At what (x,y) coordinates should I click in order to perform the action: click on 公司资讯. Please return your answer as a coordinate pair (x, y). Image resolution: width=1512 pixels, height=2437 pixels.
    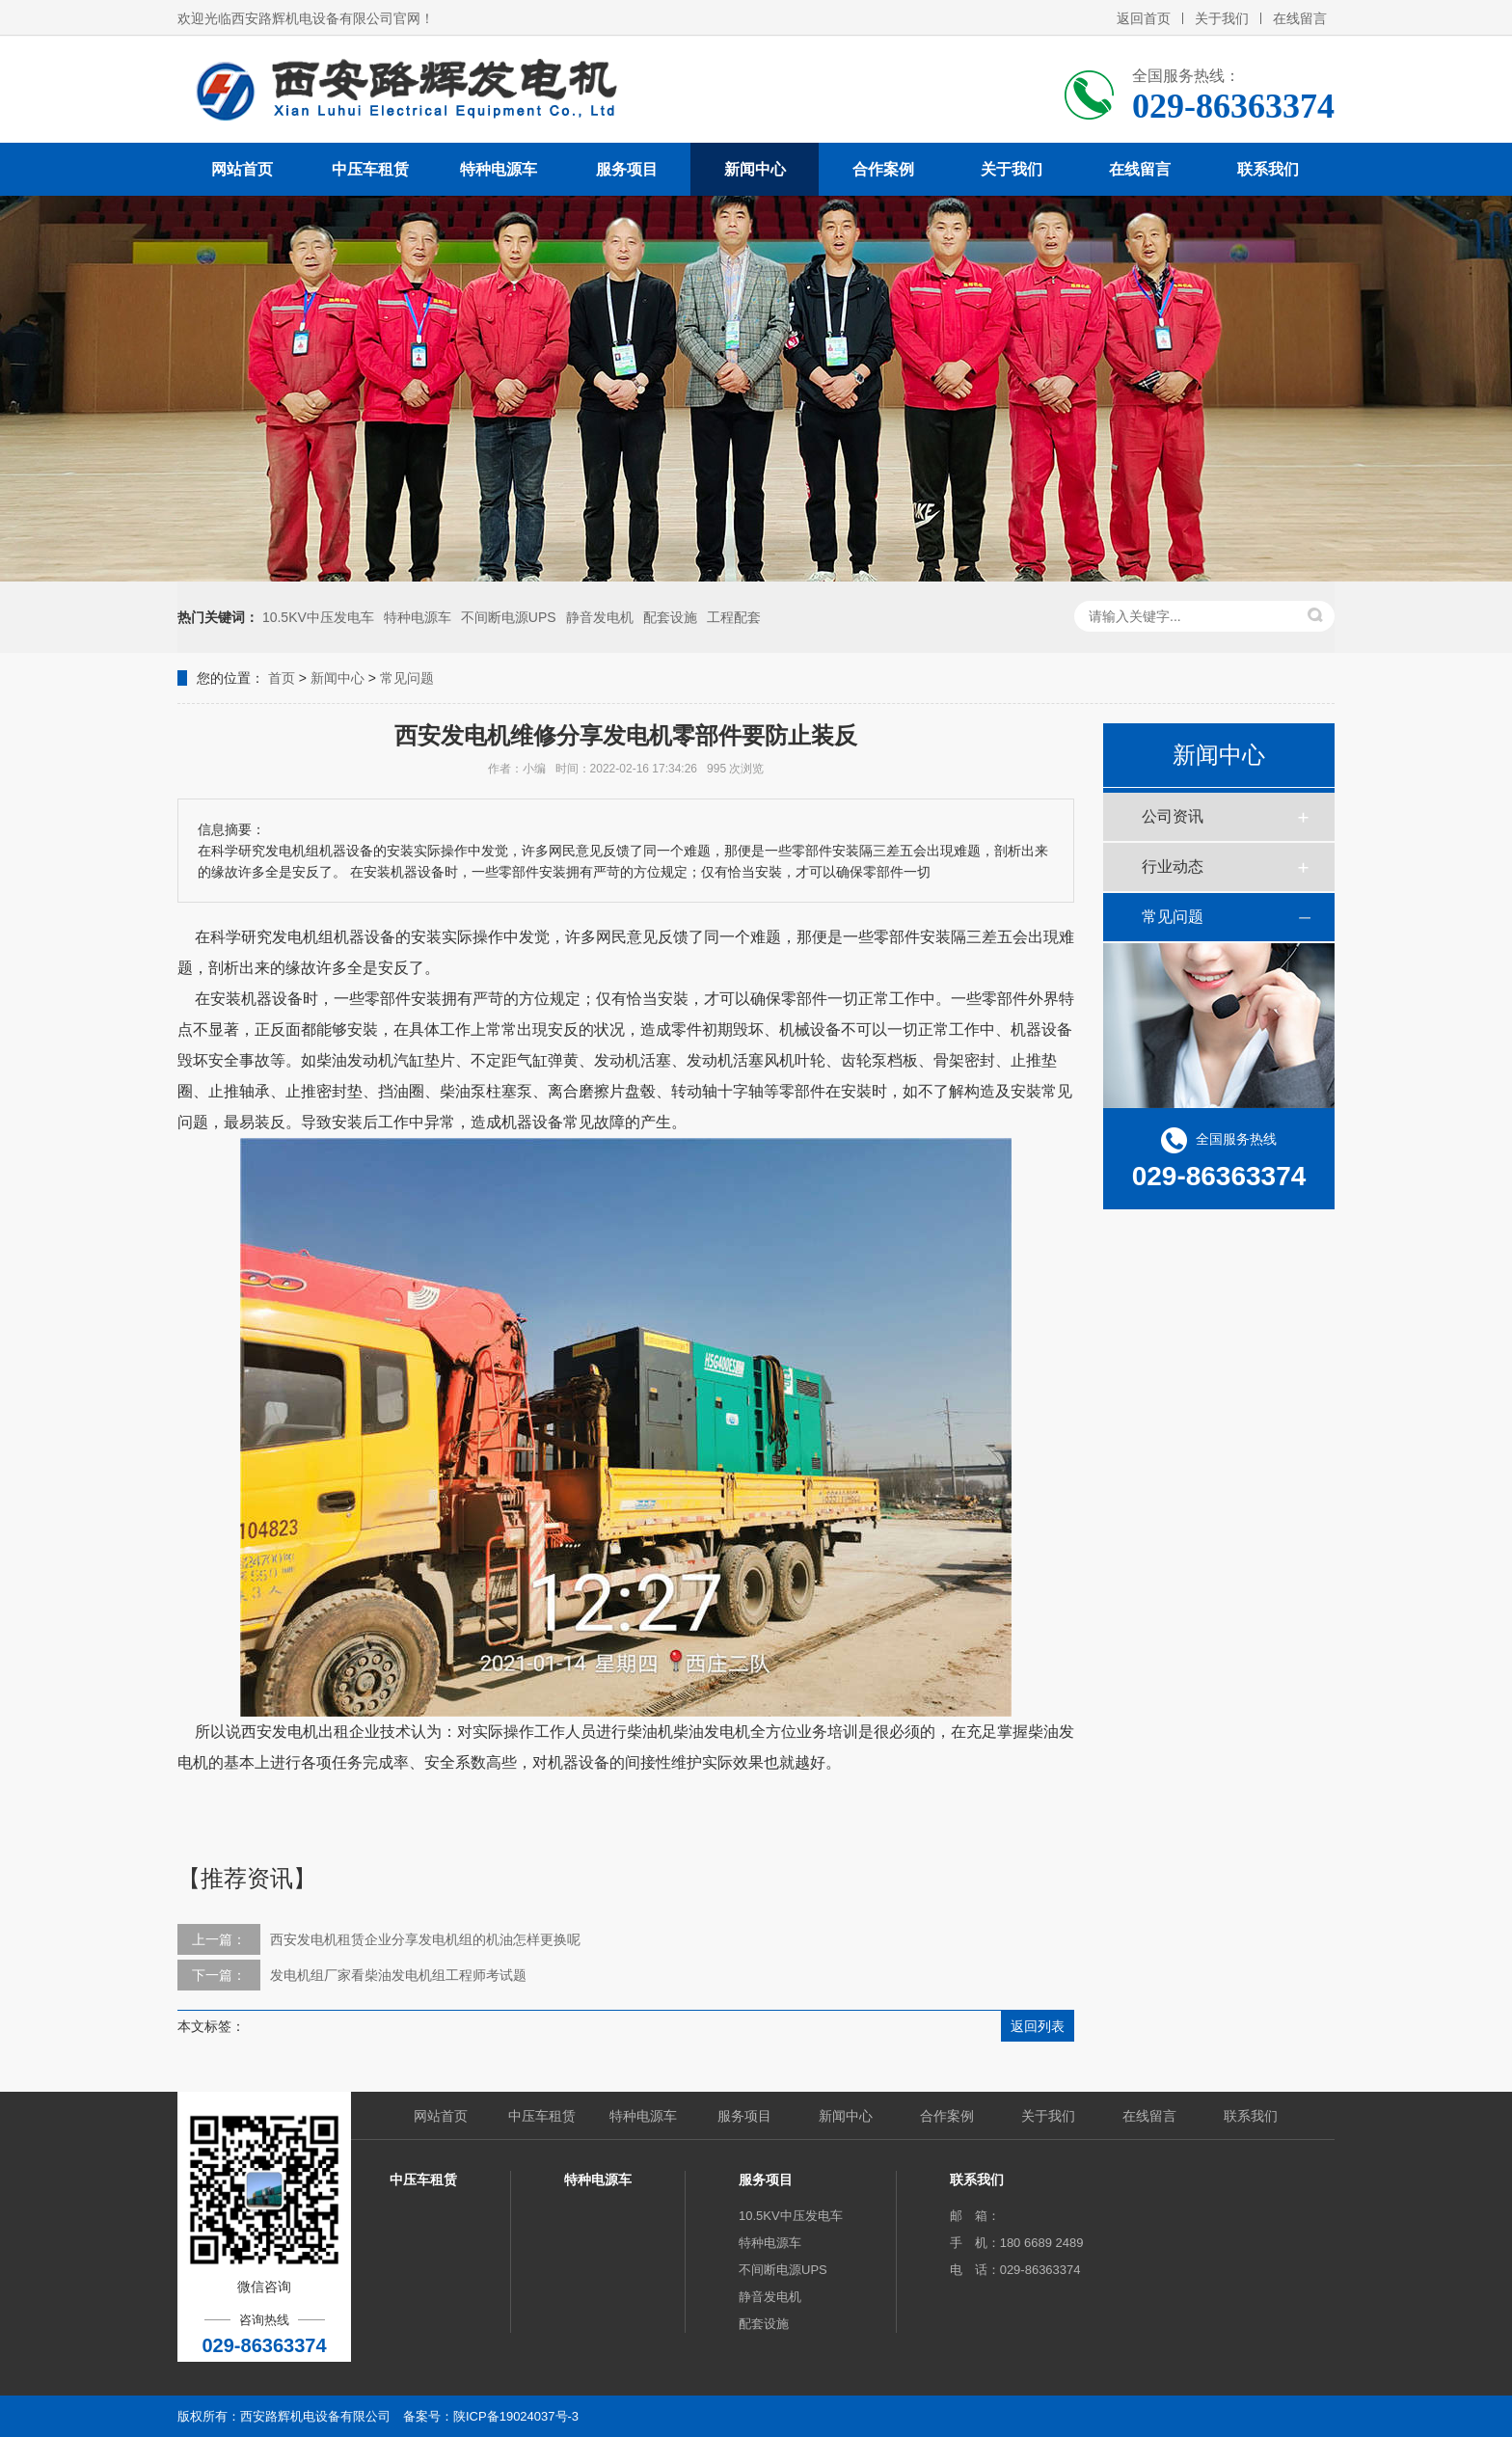
    Looking at the image, I should click on (1172, 816).